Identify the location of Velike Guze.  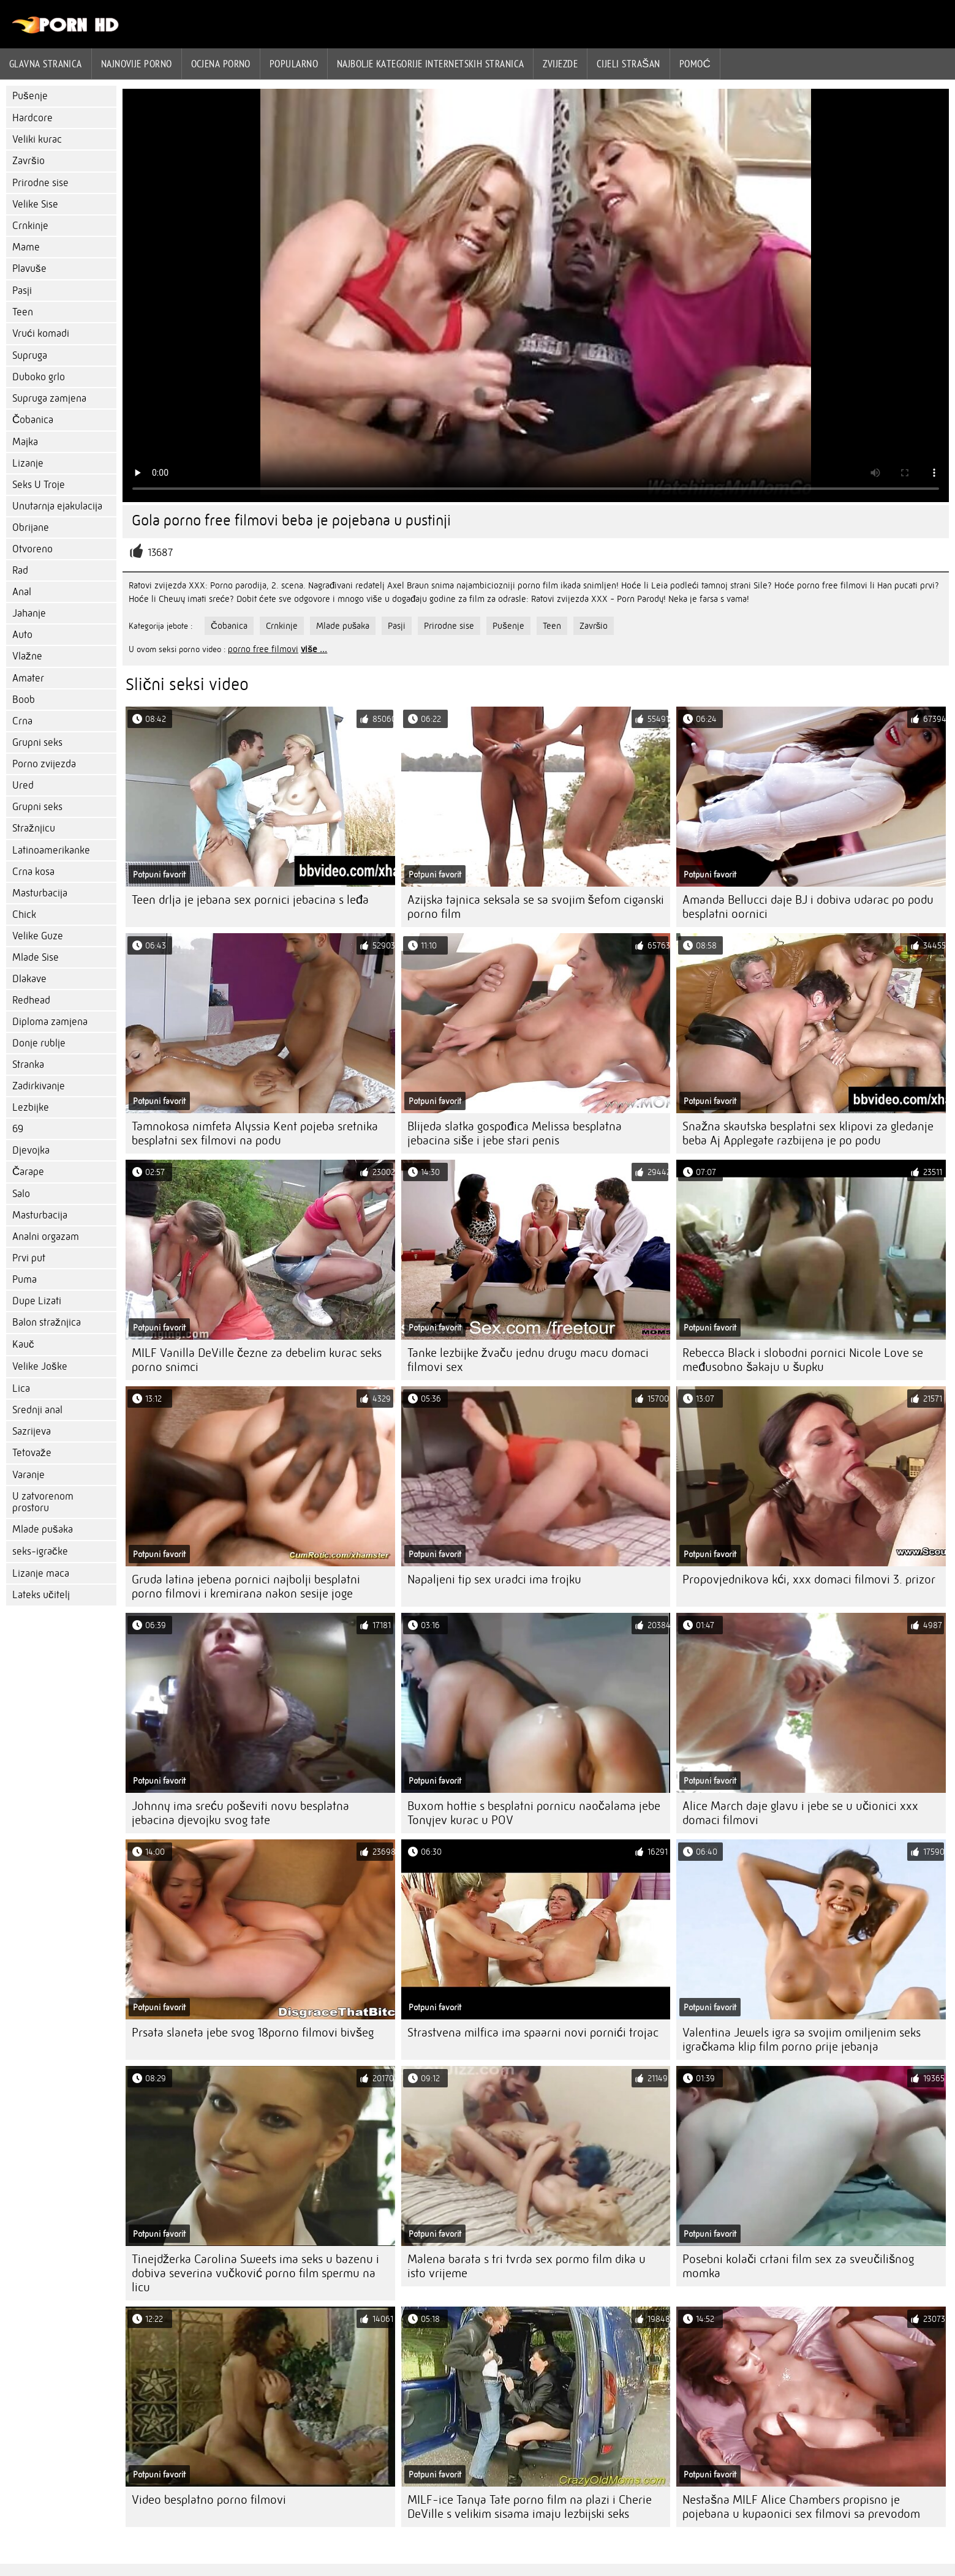
(37, 936).